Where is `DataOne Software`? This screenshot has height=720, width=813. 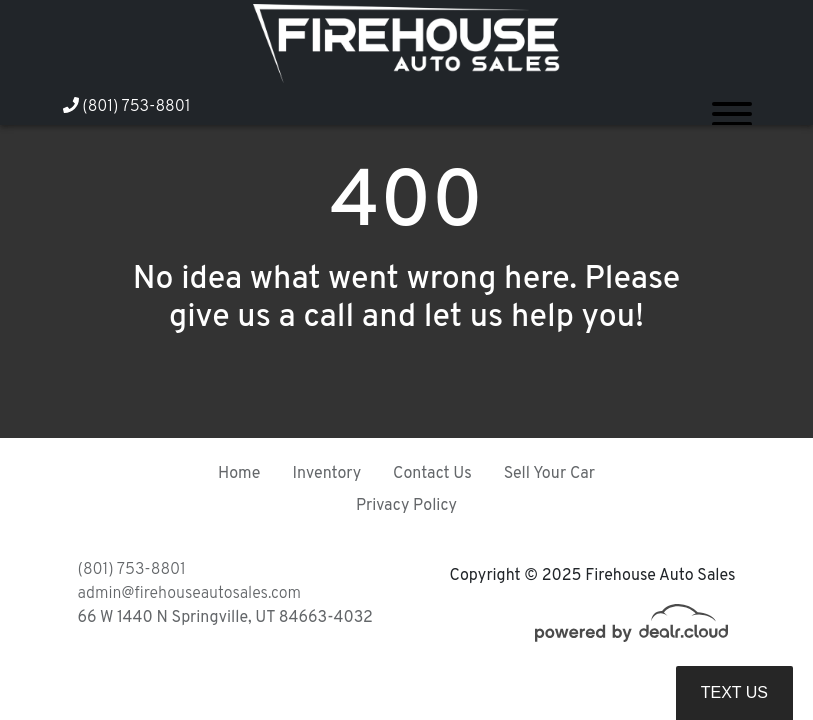
DataOne Software is located at coordinates (381, 685).